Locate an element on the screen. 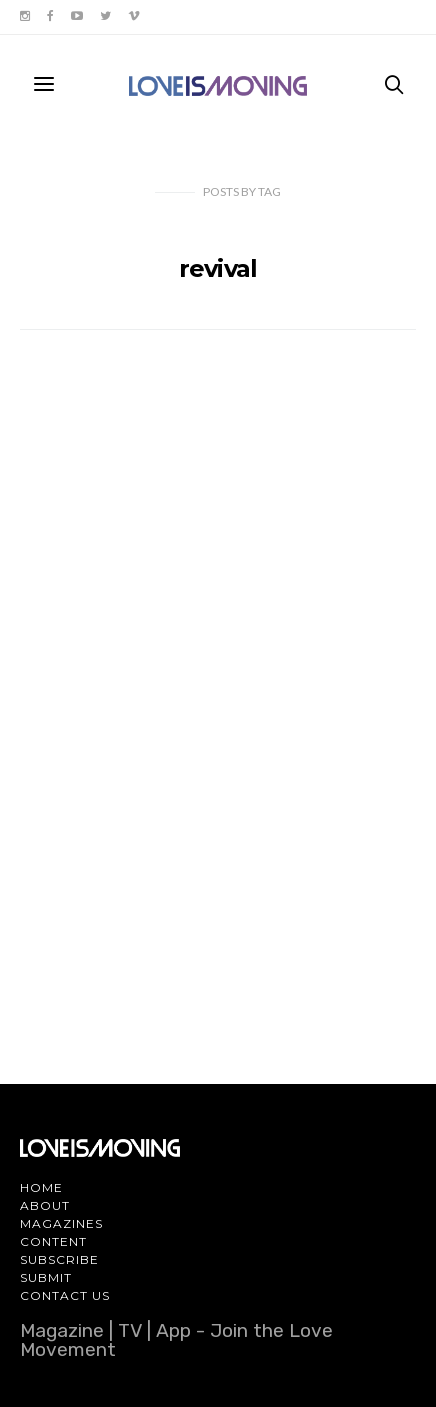 The image size is (436, 1407). Subscribe is located at coordinates (59, 1259).